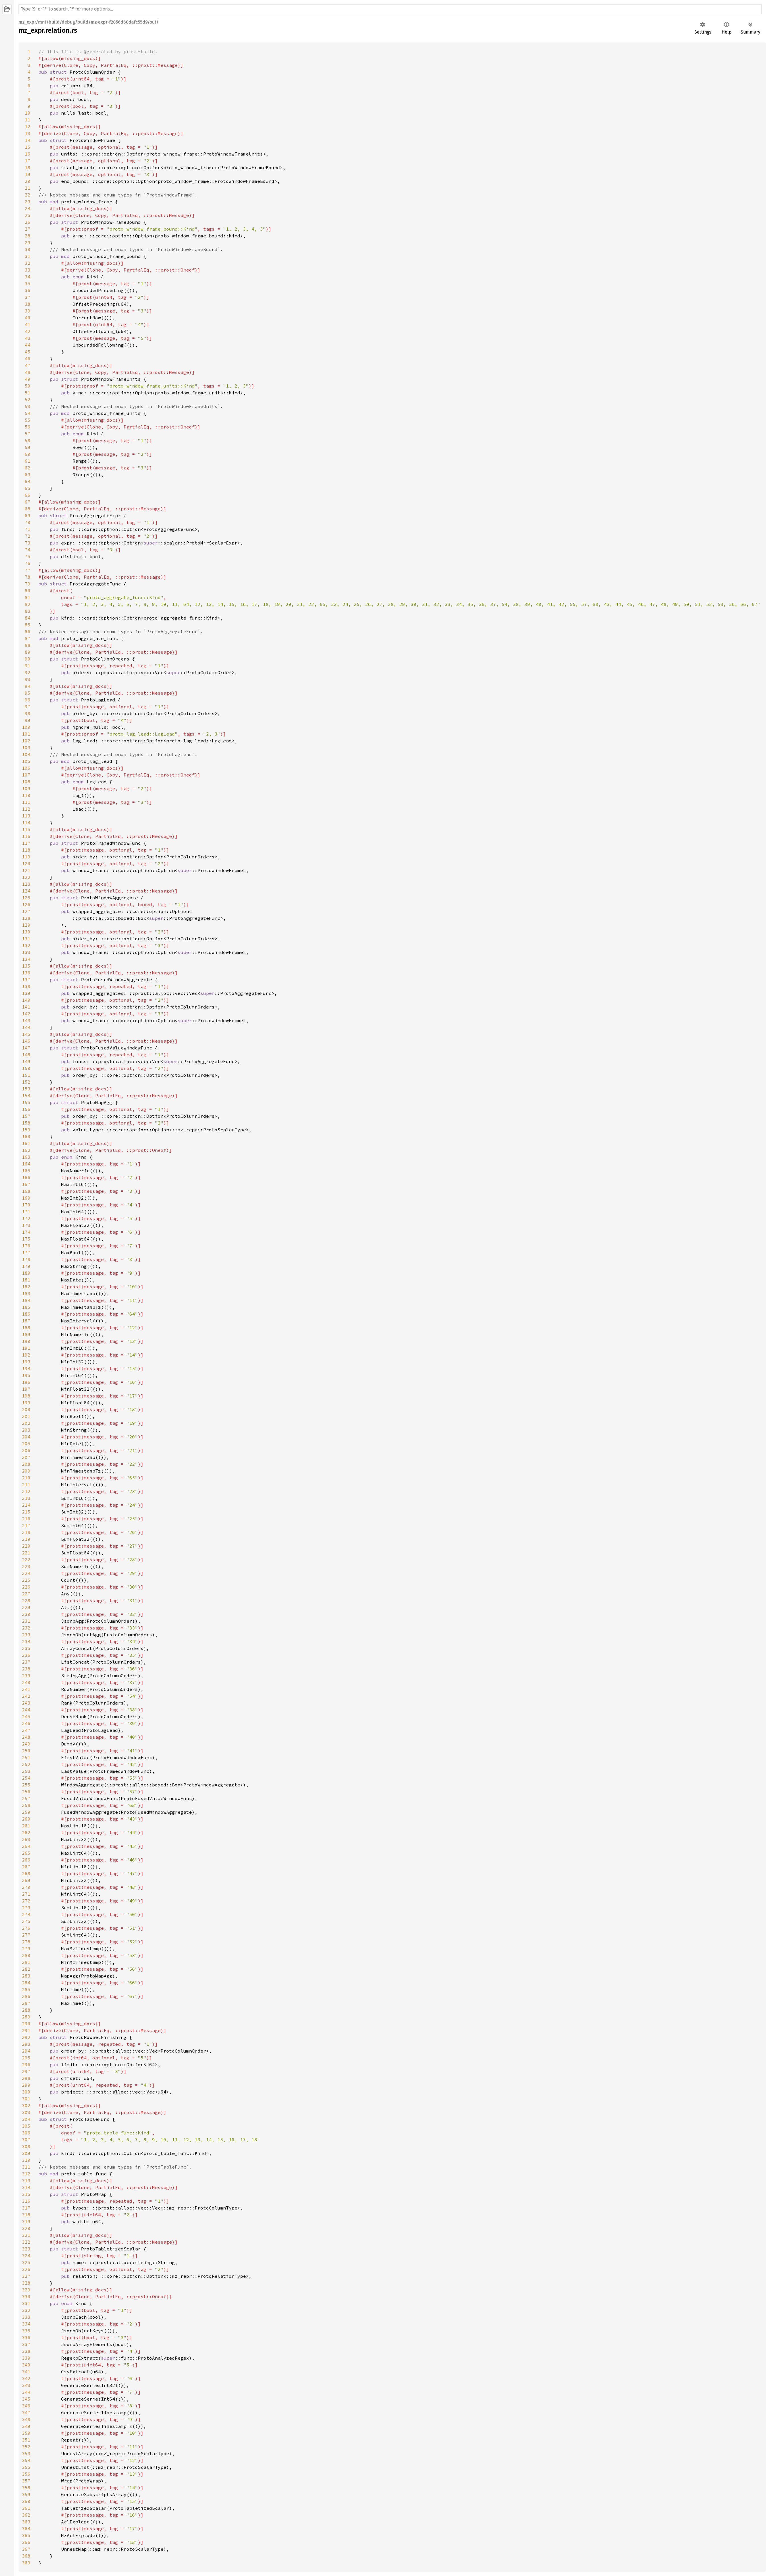  Describe the element at coordinates (26, 1771) in the screenshot. I see `253` at that location.